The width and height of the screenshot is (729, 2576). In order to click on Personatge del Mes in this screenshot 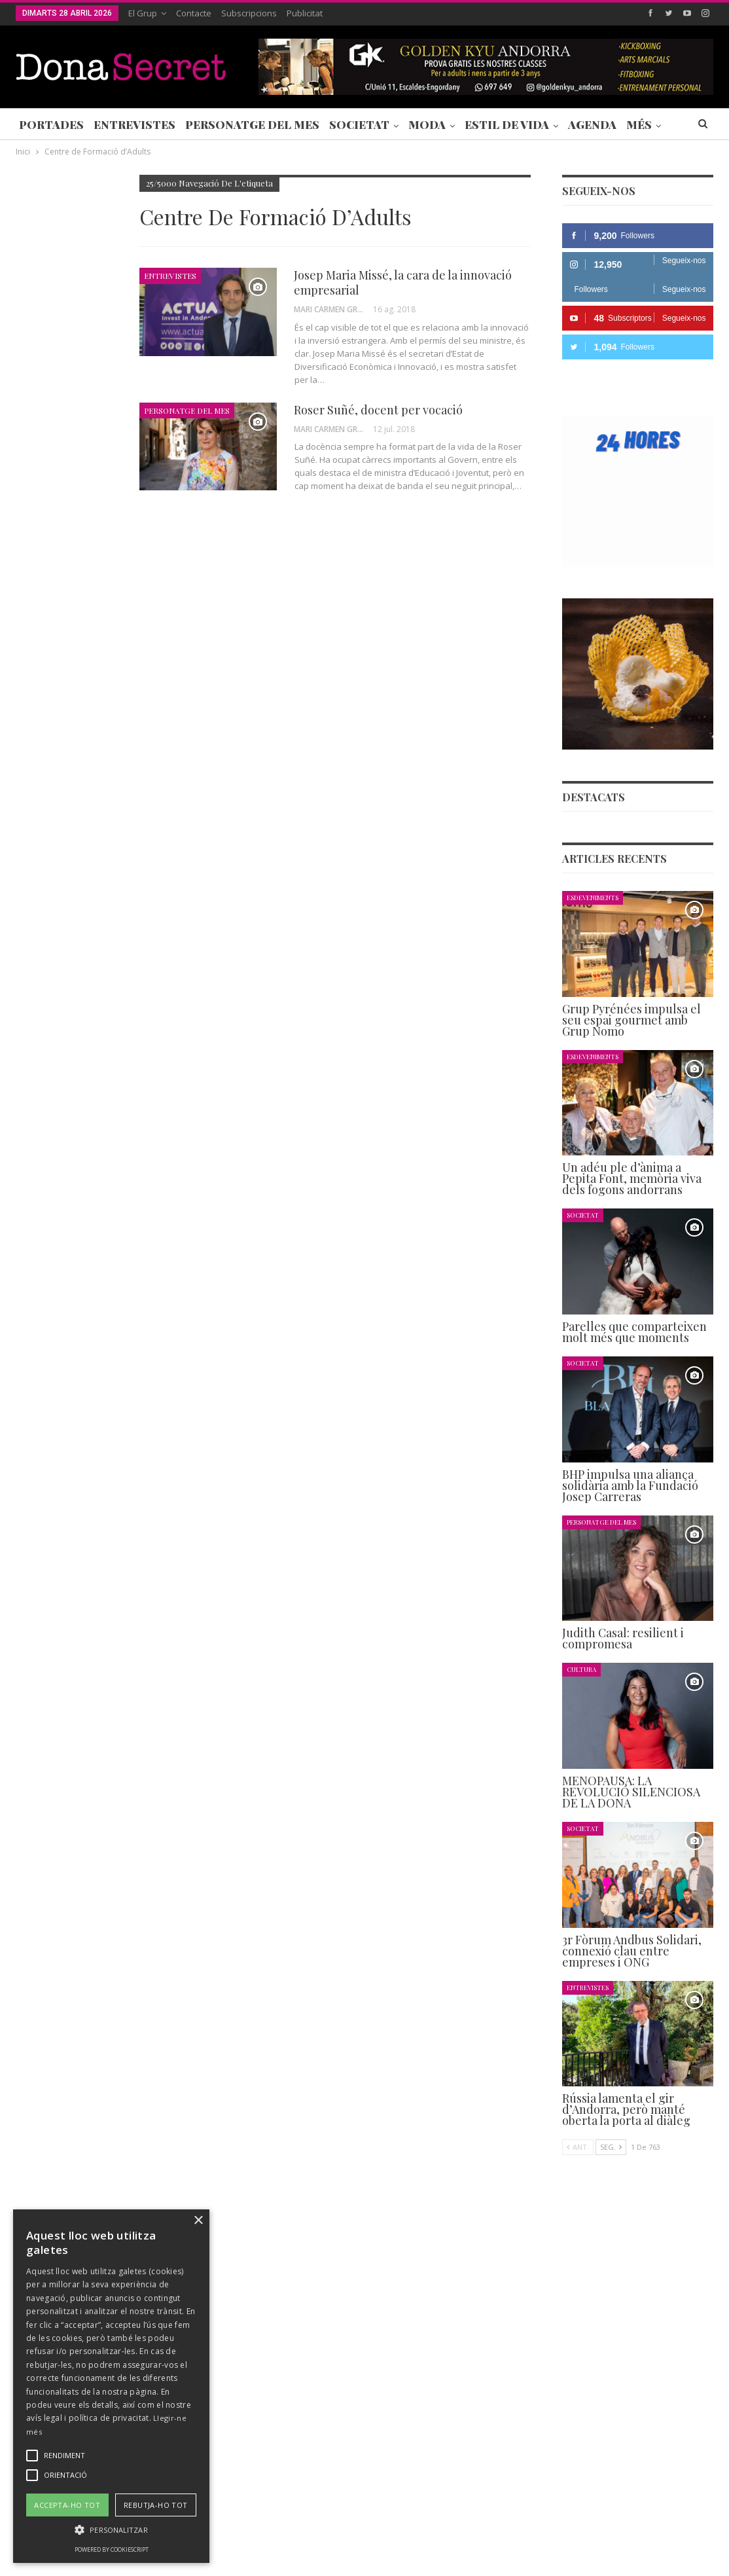, I will do `click(252, 124)`.